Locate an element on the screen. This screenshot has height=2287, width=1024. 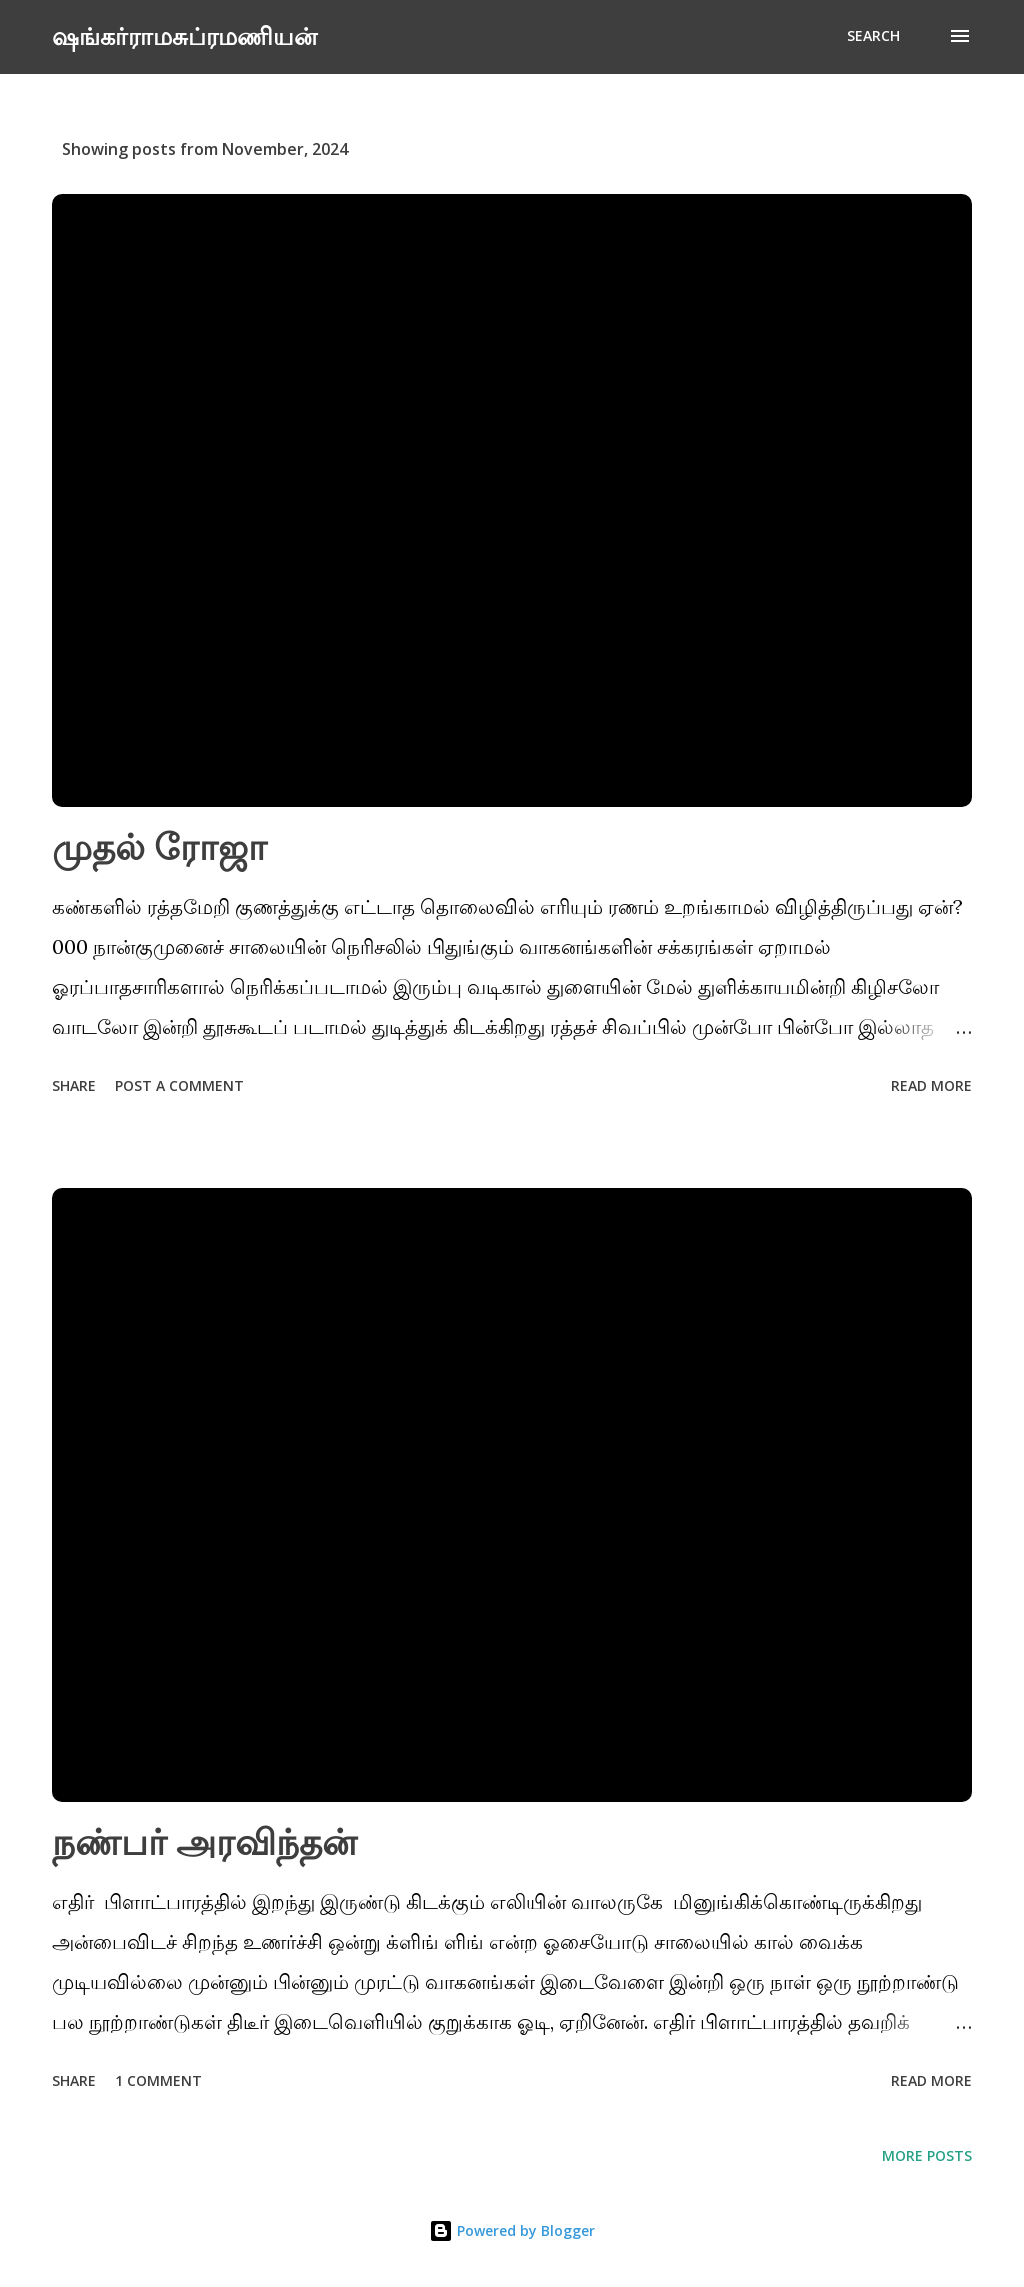
முதல் ரோஜா is located at coordinates (159, 846).